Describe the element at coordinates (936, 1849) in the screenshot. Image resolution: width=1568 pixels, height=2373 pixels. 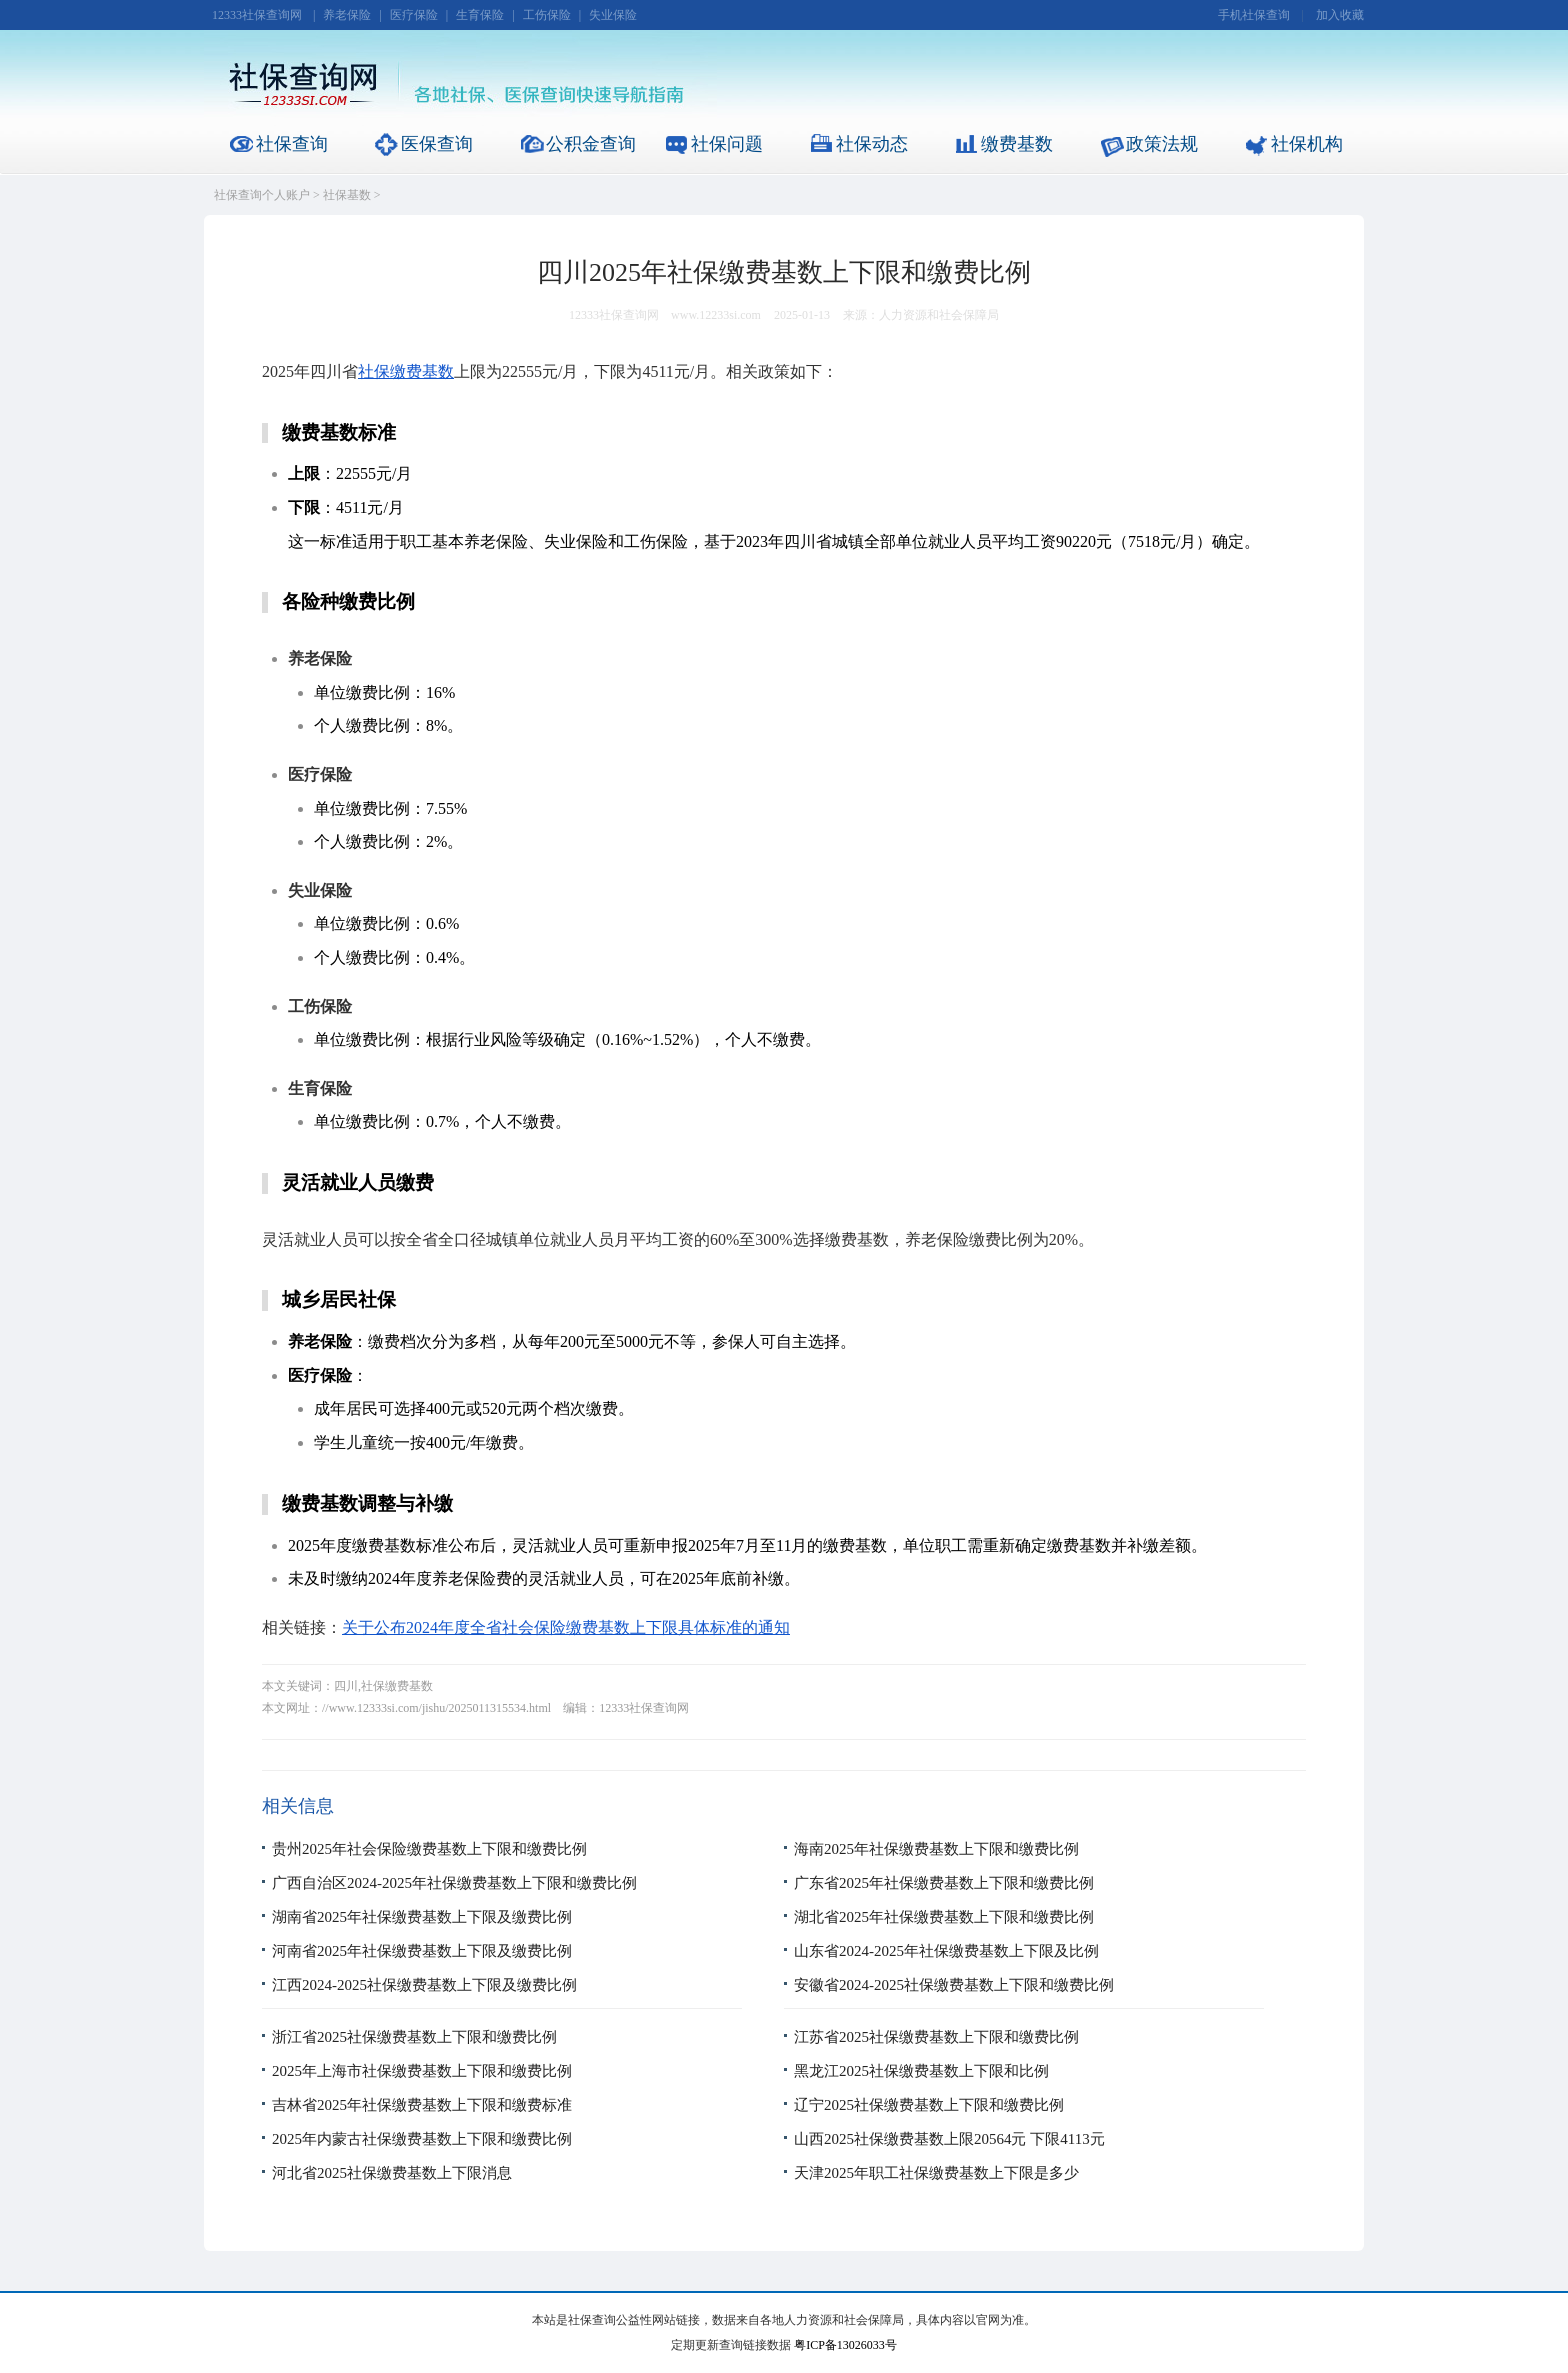
I see `海南2025年社保缴费基数上下限和缴费比例` at that location.